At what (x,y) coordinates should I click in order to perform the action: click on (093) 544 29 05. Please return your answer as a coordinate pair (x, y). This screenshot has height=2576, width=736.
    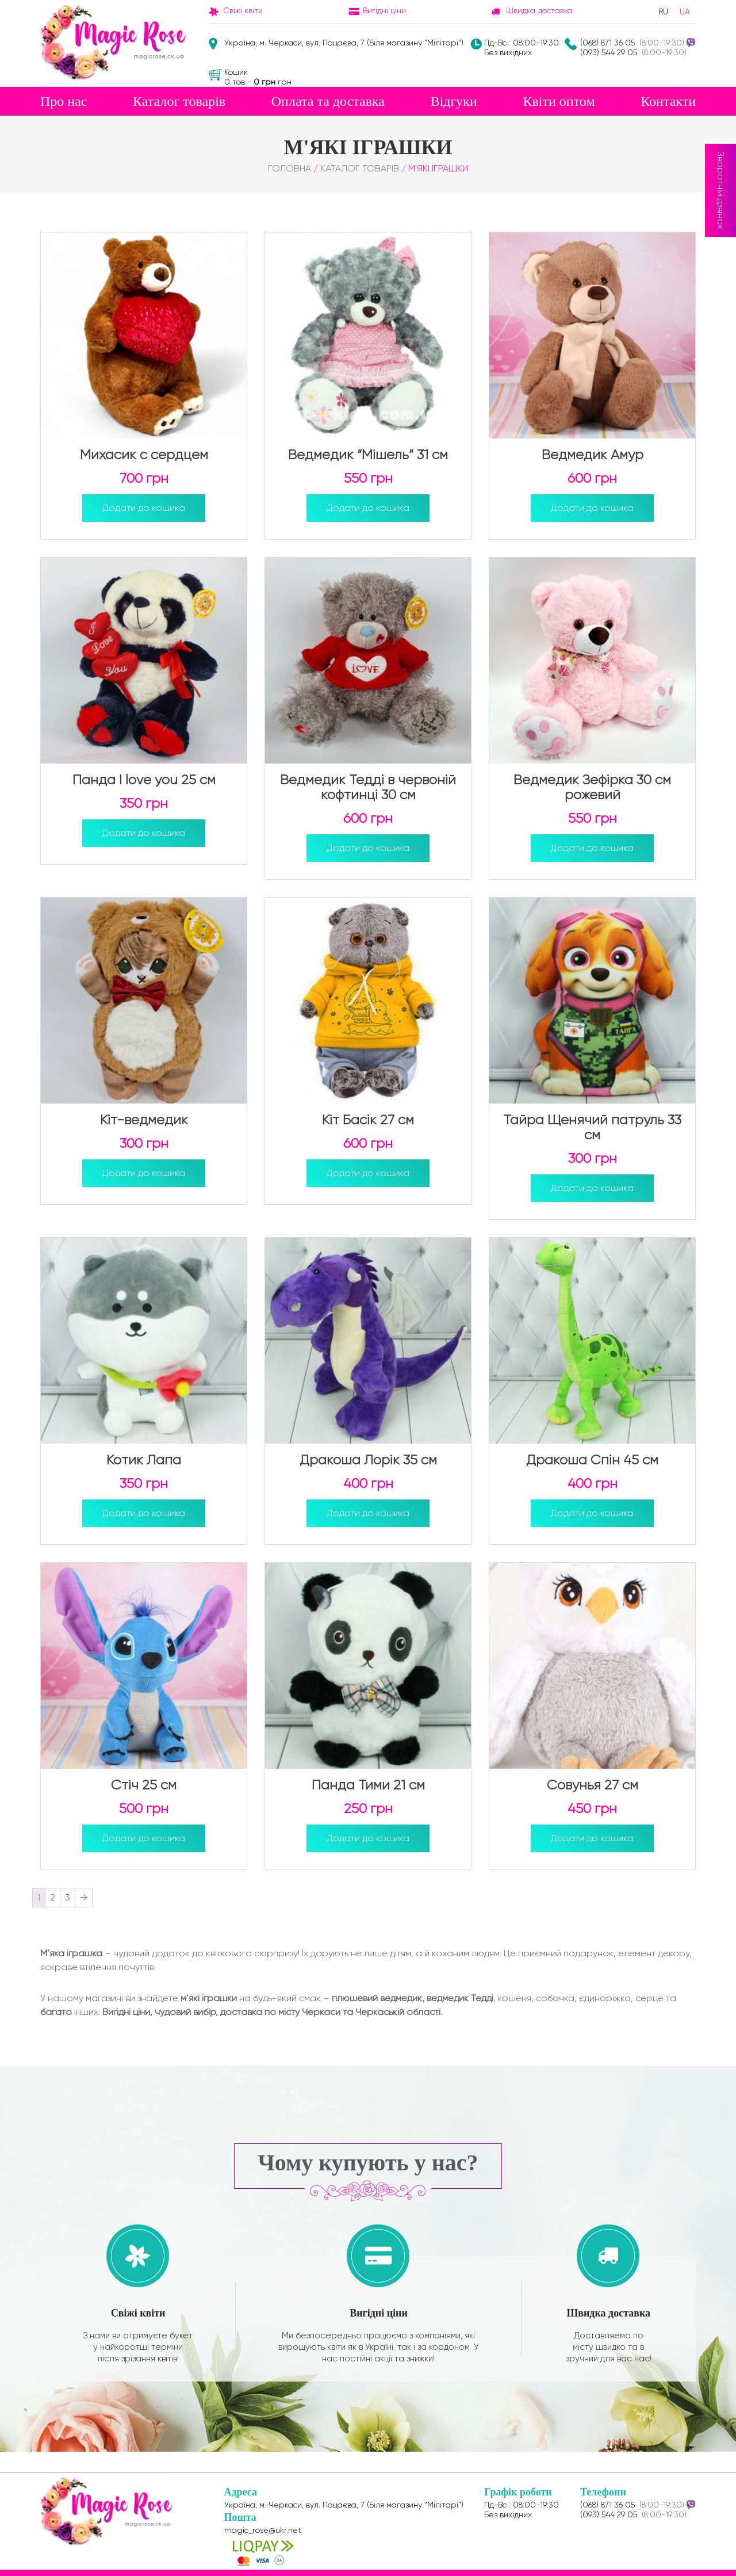
    Looking at the image, I should click on (608, 52).